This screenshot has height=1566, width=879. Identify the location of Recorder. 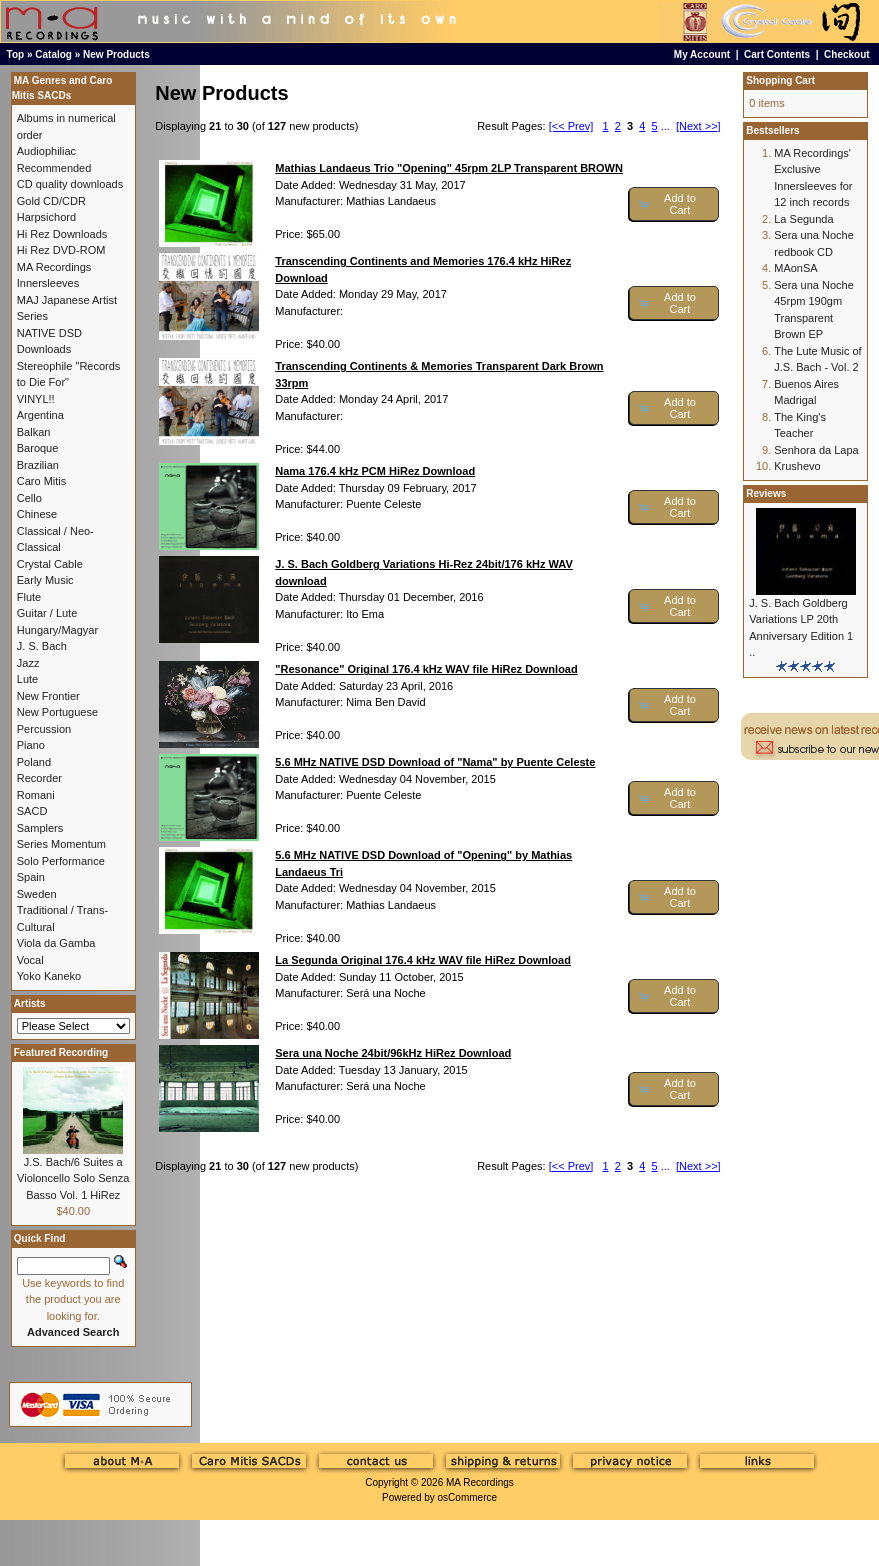
(39, 778).